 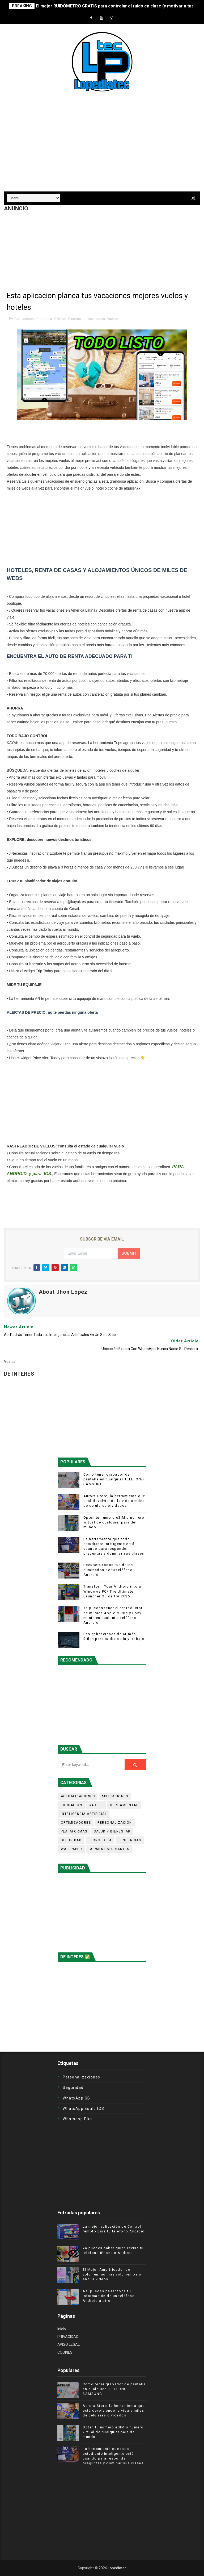 What do you see at coordinates (76, 2098) in the screenshot?
I see `WhatsApp GB` at bounding box center [76, 2098].